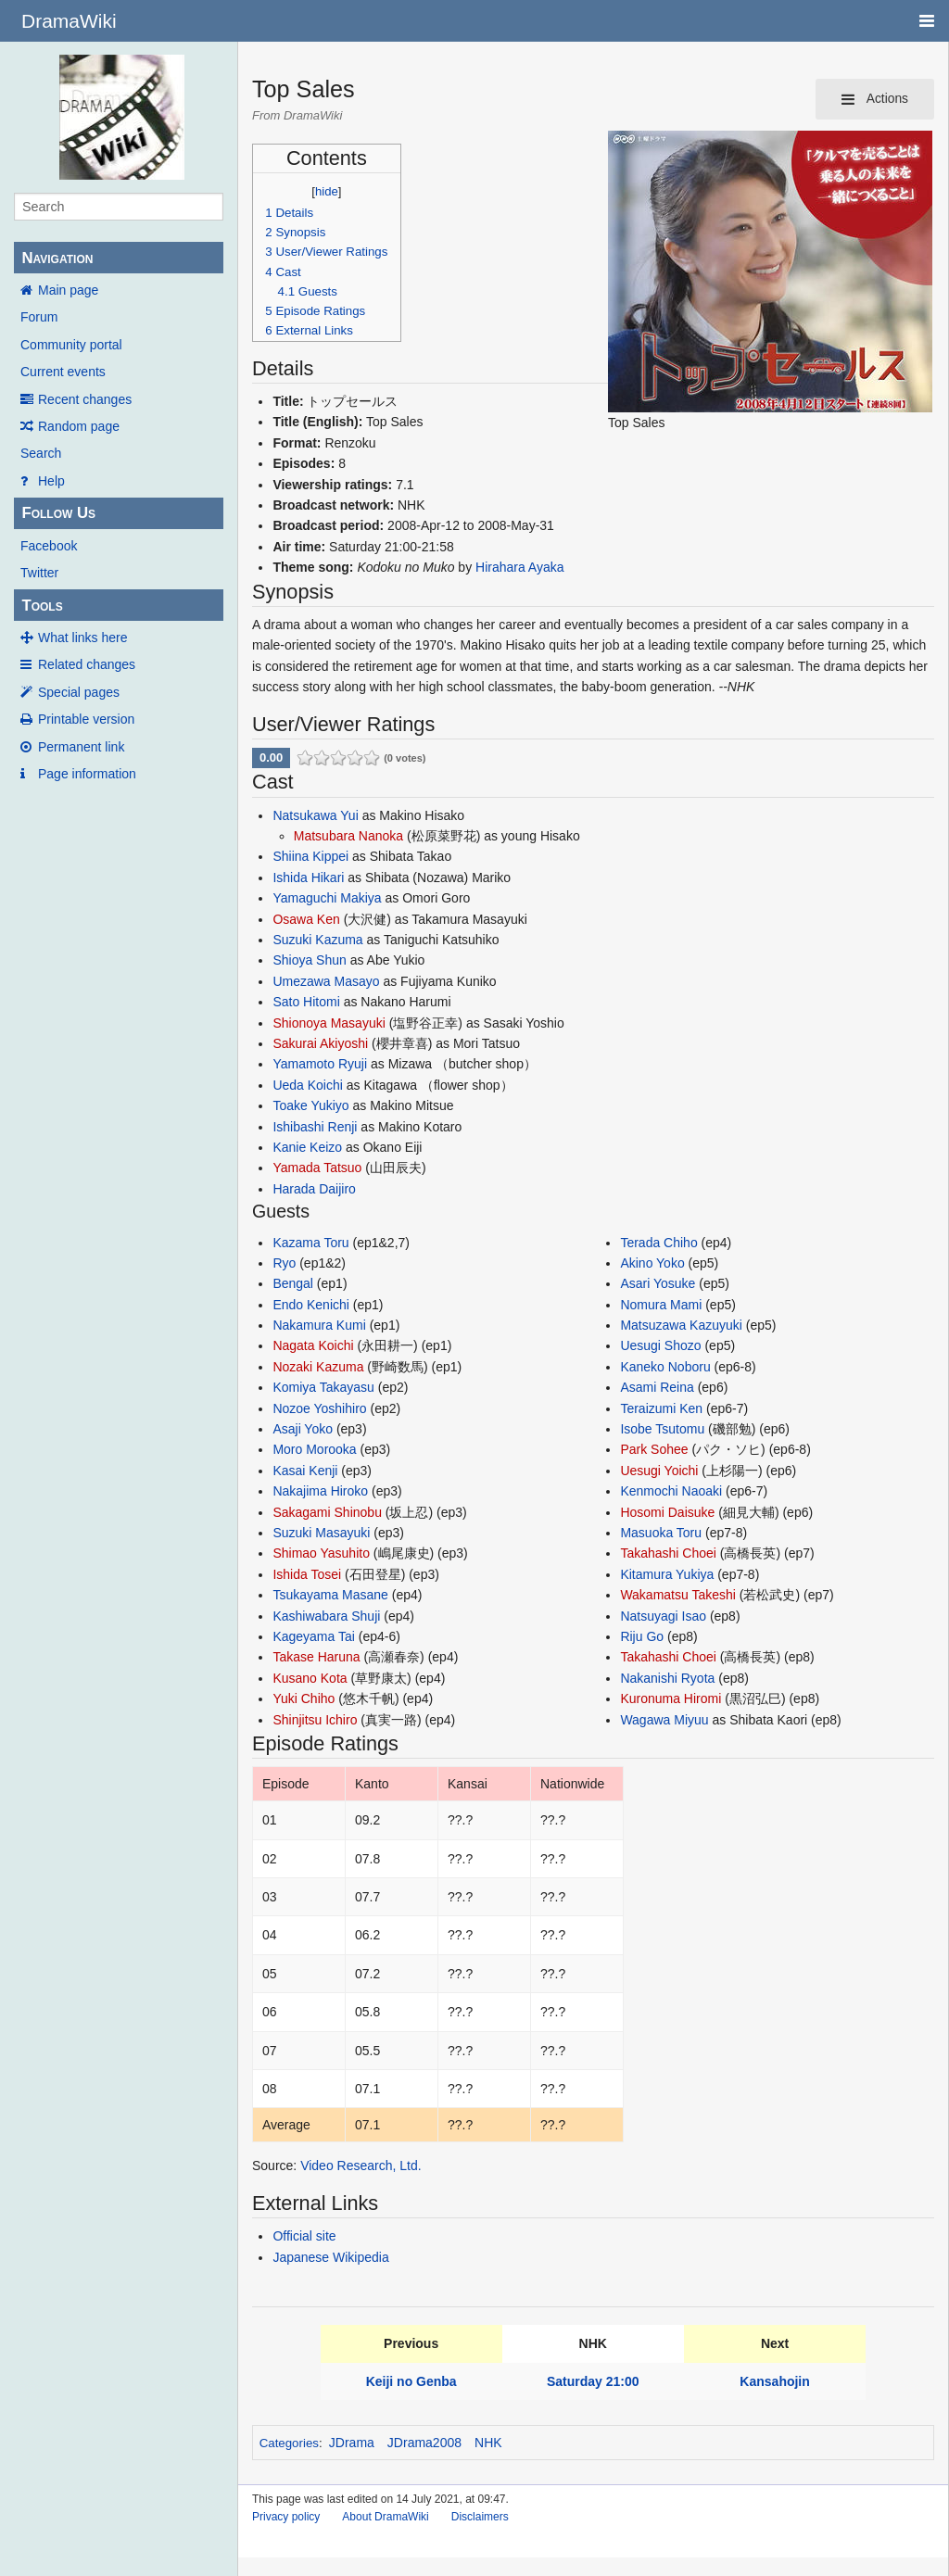 The width and height of the screenshot is (949, 2576). I want to click on Teraizumi Ken, so click(661, 1408).